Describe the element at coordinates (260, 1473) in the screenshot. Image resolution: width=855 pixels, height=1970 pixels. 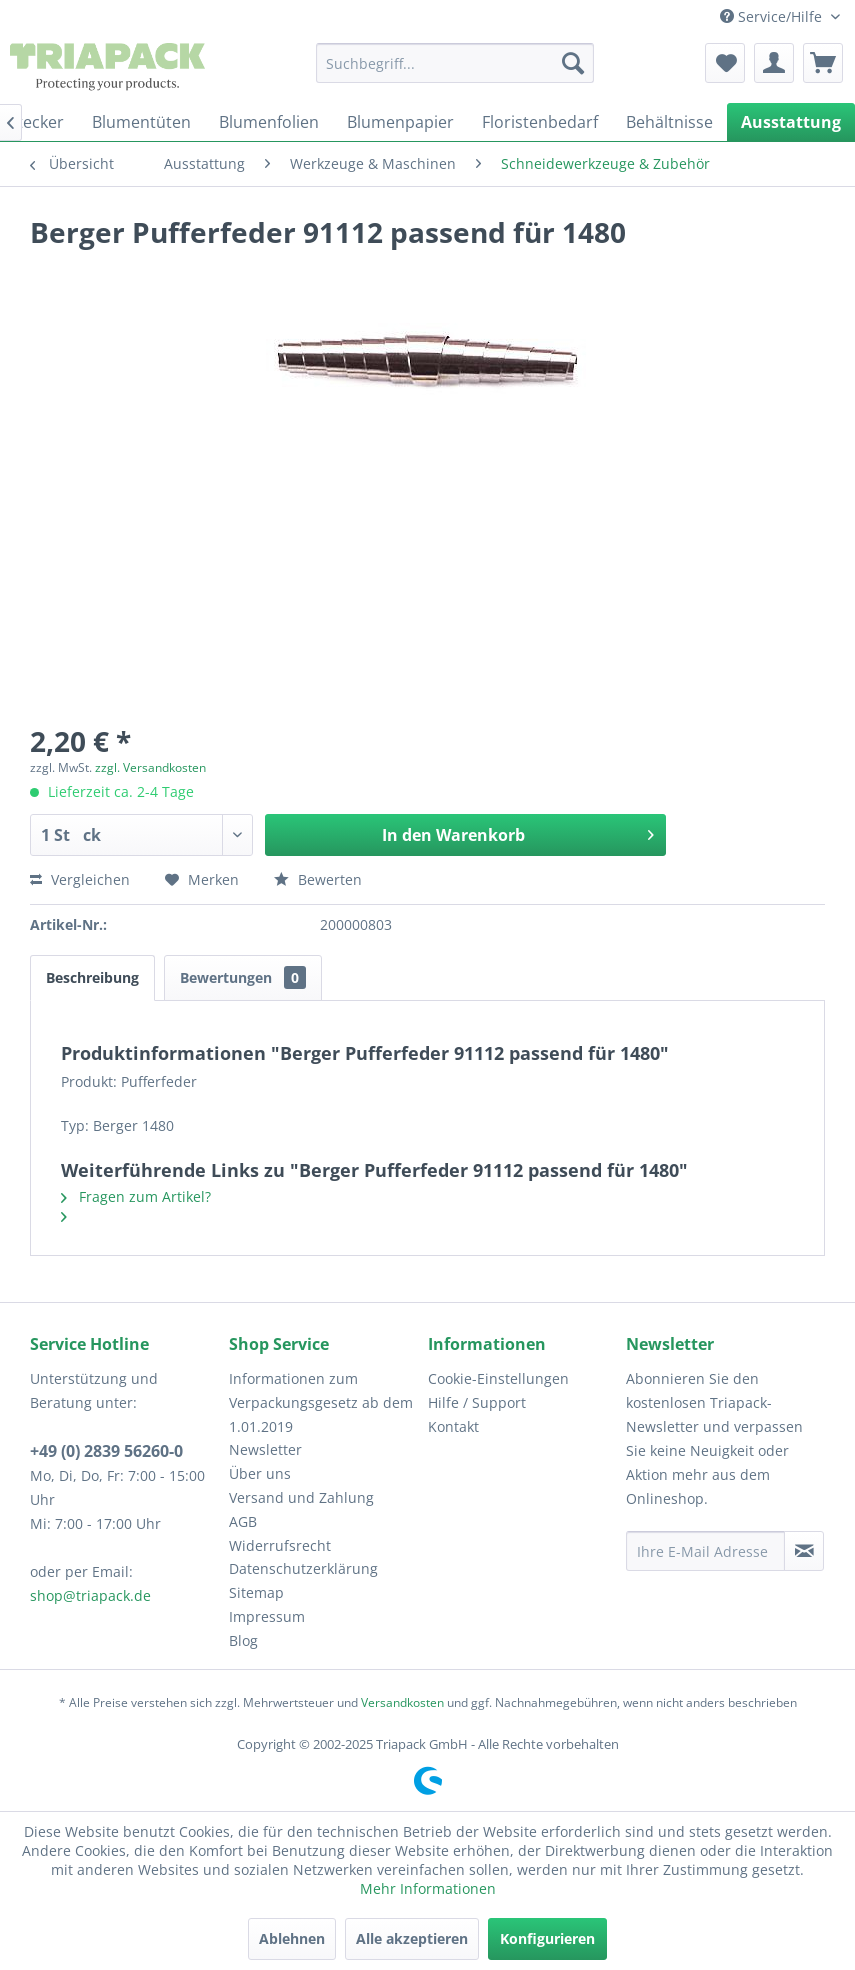
I see `Über uns` at that location.